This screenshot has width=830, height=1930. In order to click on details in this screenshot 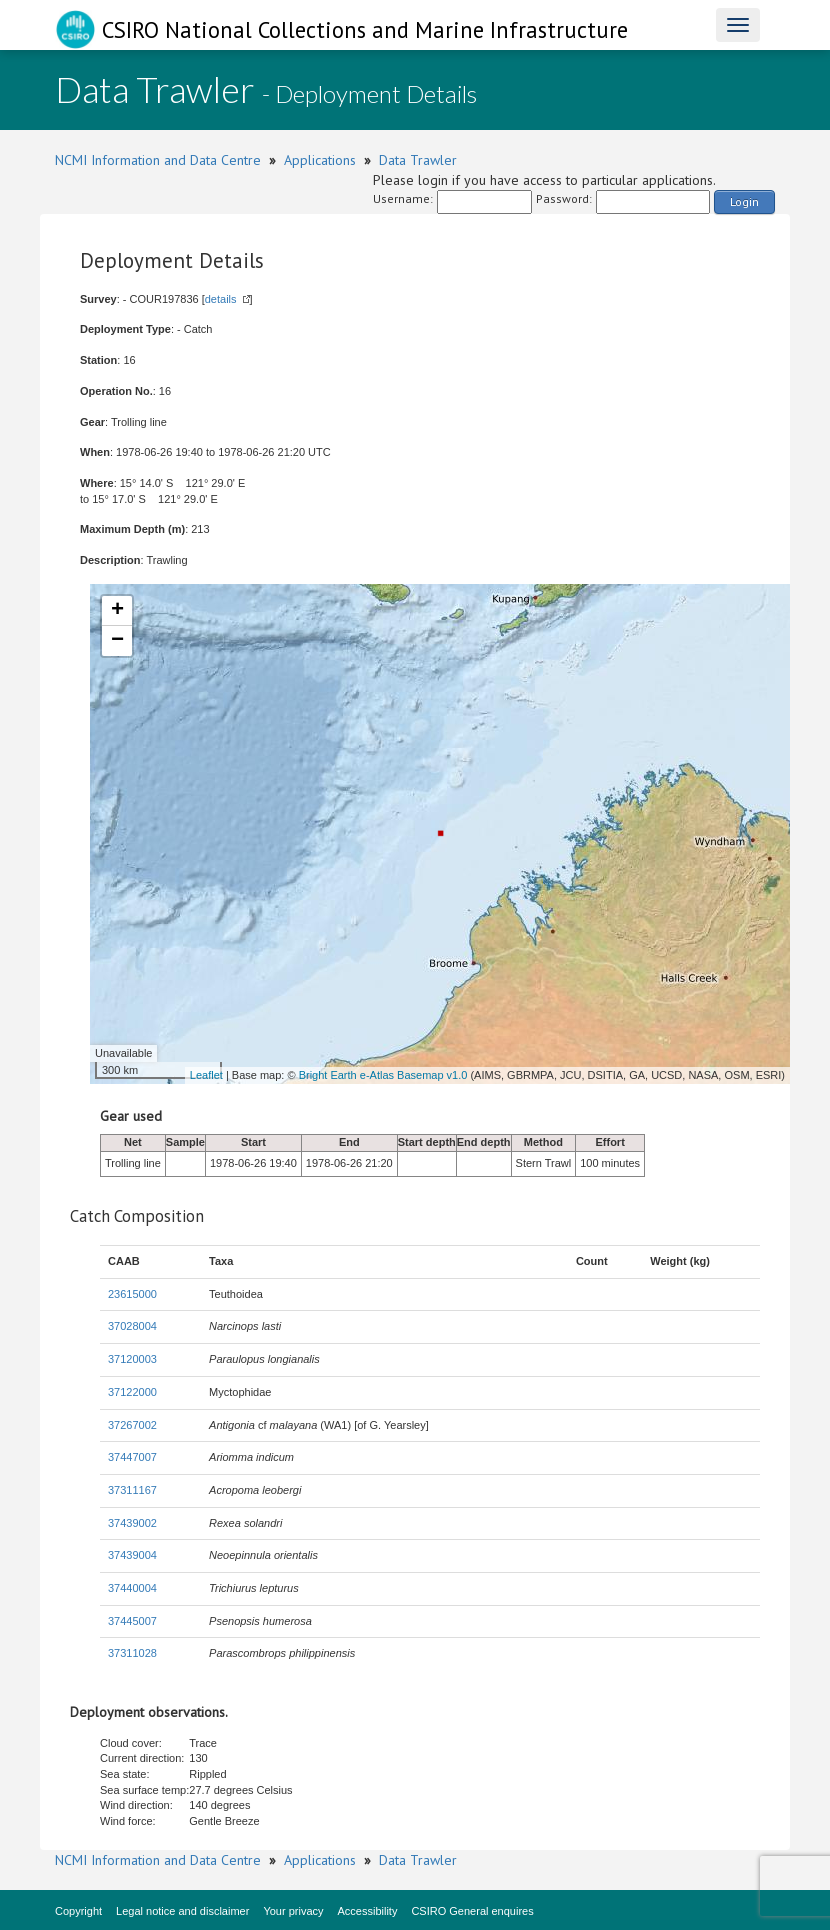, I will do `click(221, 299)`.